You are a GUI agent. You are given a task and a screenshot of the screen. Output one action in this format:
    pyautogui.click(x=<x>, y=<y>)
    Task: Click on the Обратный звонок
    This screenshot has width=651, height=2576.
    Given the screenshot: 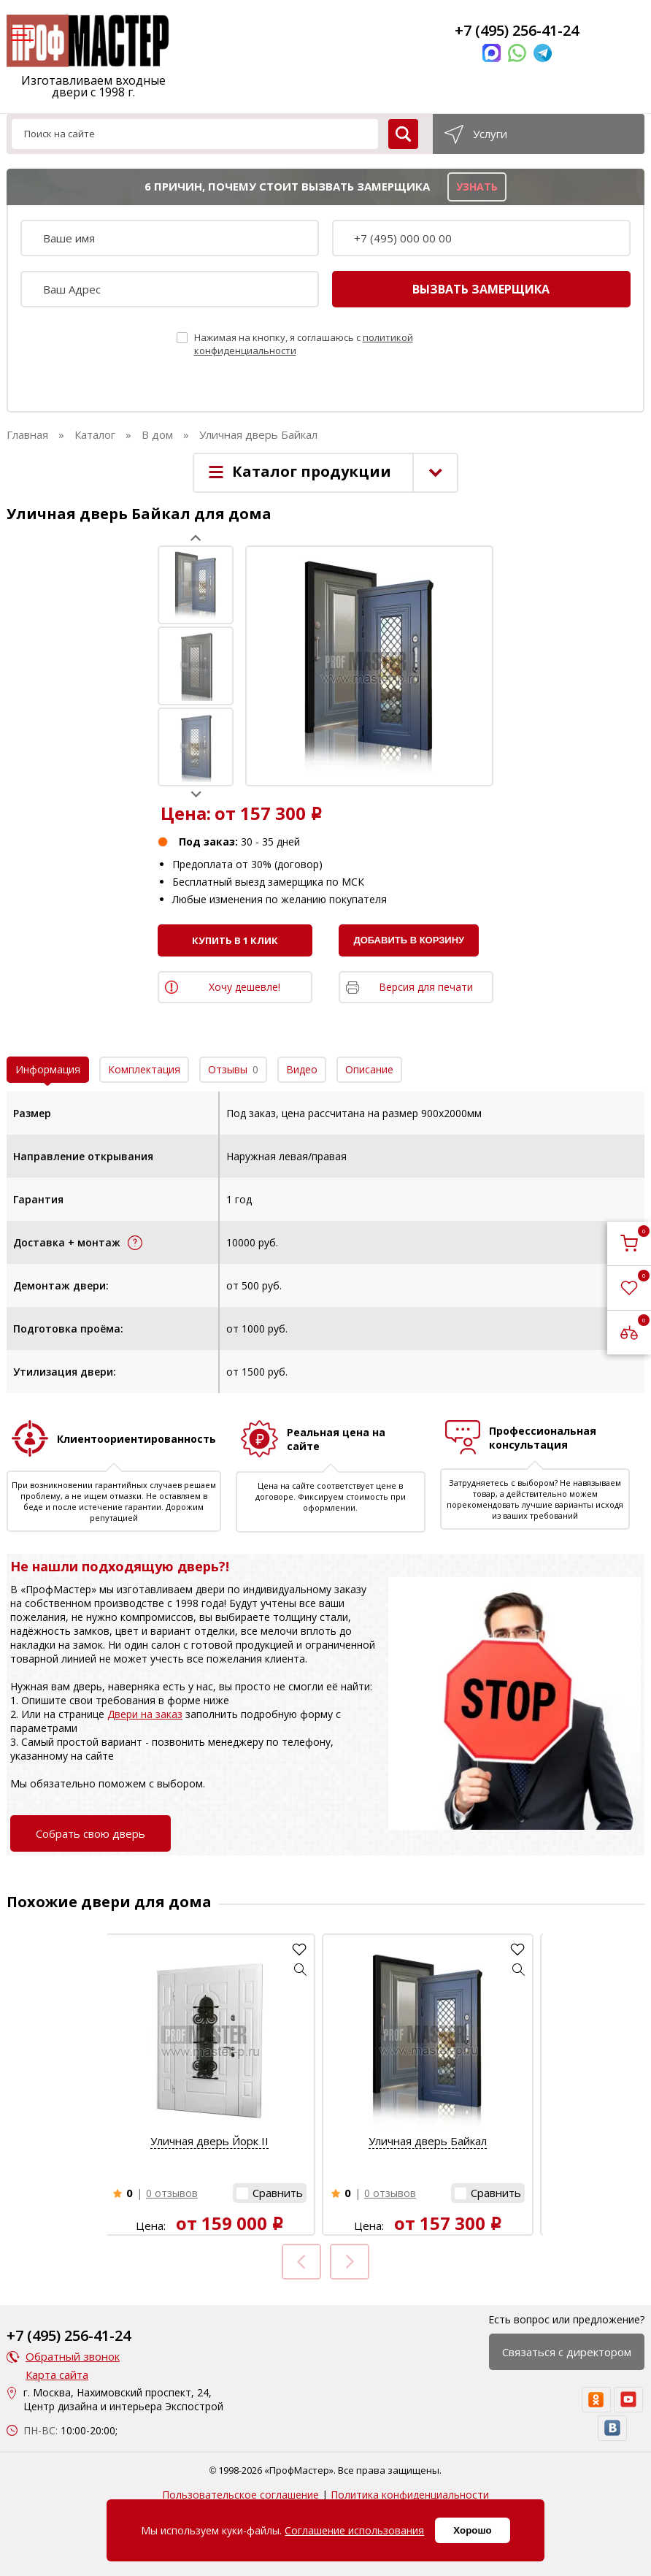 What is the action you would take?
    pyautogui.click(x=73, y=2356)
    